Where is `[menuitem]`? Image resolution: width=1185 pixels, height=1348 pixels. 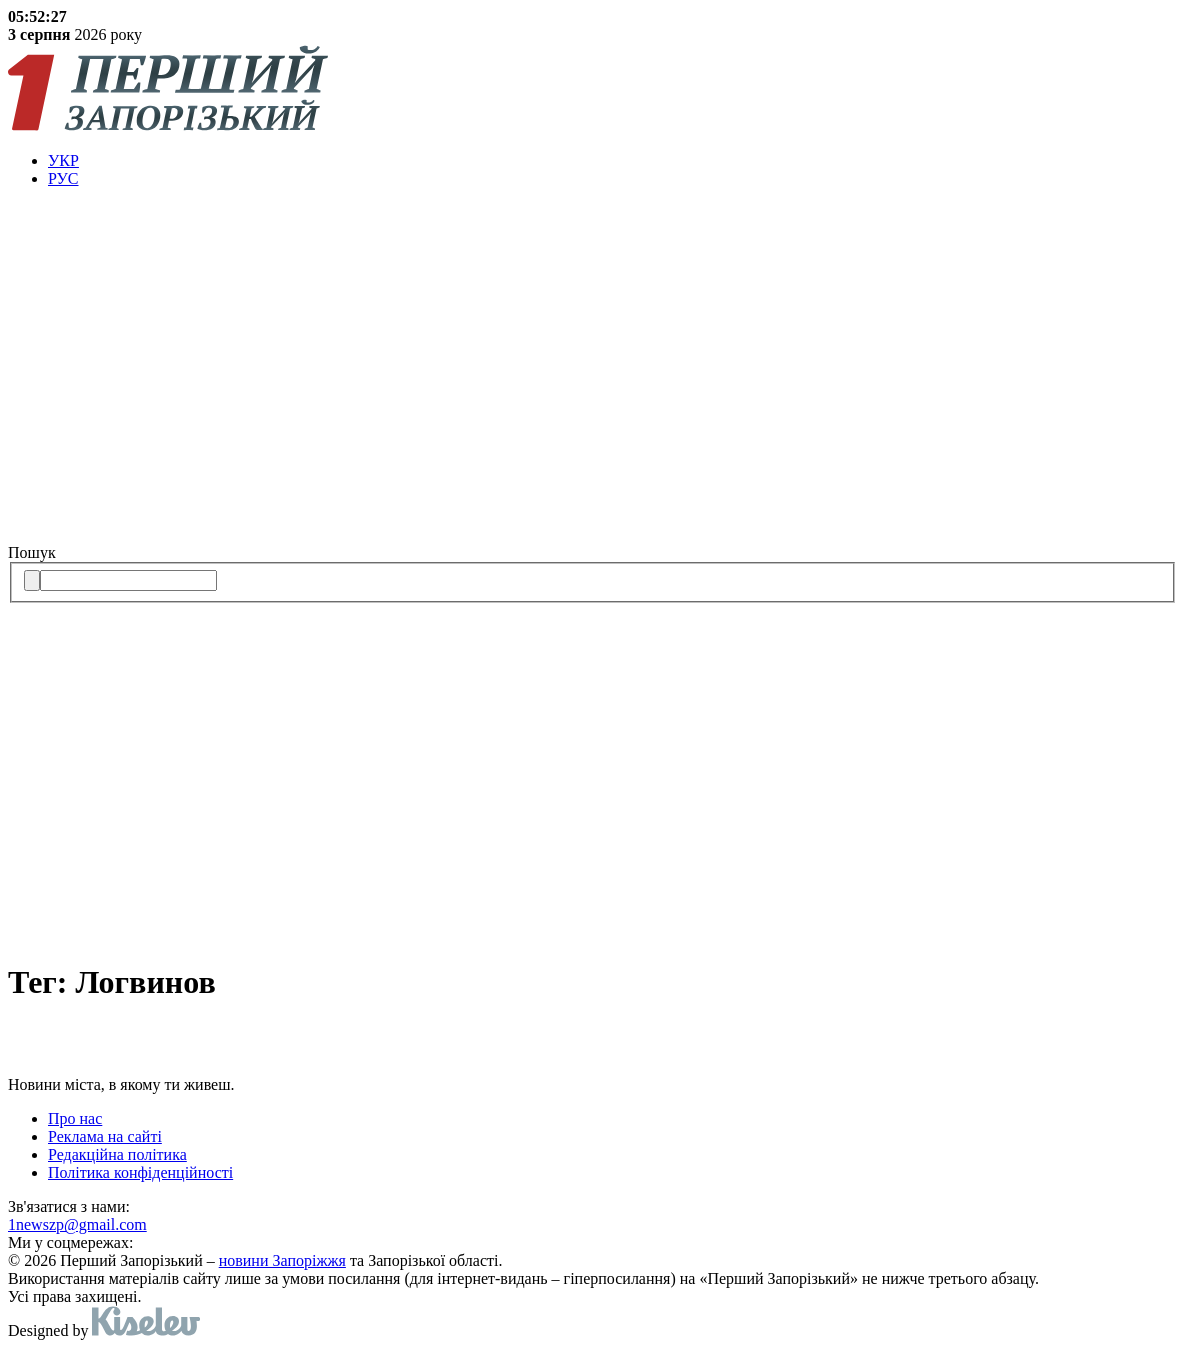
[menuitem] is located at coordinates (612, 161).